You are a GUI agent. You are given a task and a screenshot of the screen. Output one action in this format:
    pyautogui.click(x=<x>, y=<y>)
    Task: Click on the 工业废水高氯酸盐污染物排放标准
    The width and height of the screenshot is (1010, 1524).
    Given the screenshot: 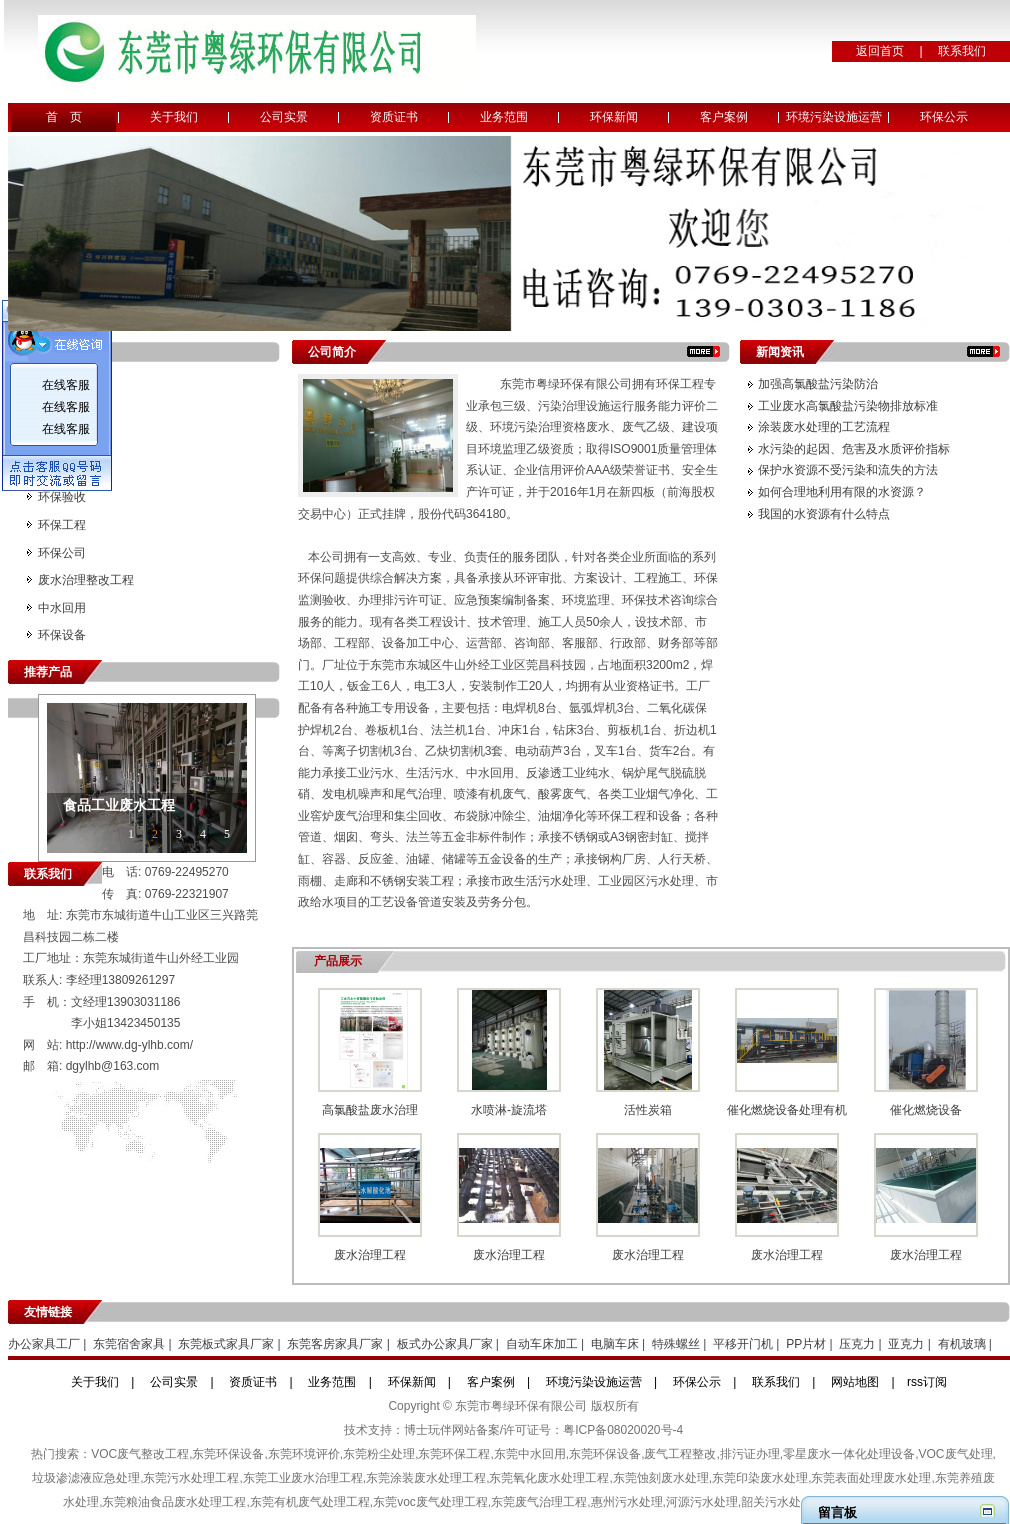 What is the action you would take?
    pyautogui.click(x=848, y=406)
    